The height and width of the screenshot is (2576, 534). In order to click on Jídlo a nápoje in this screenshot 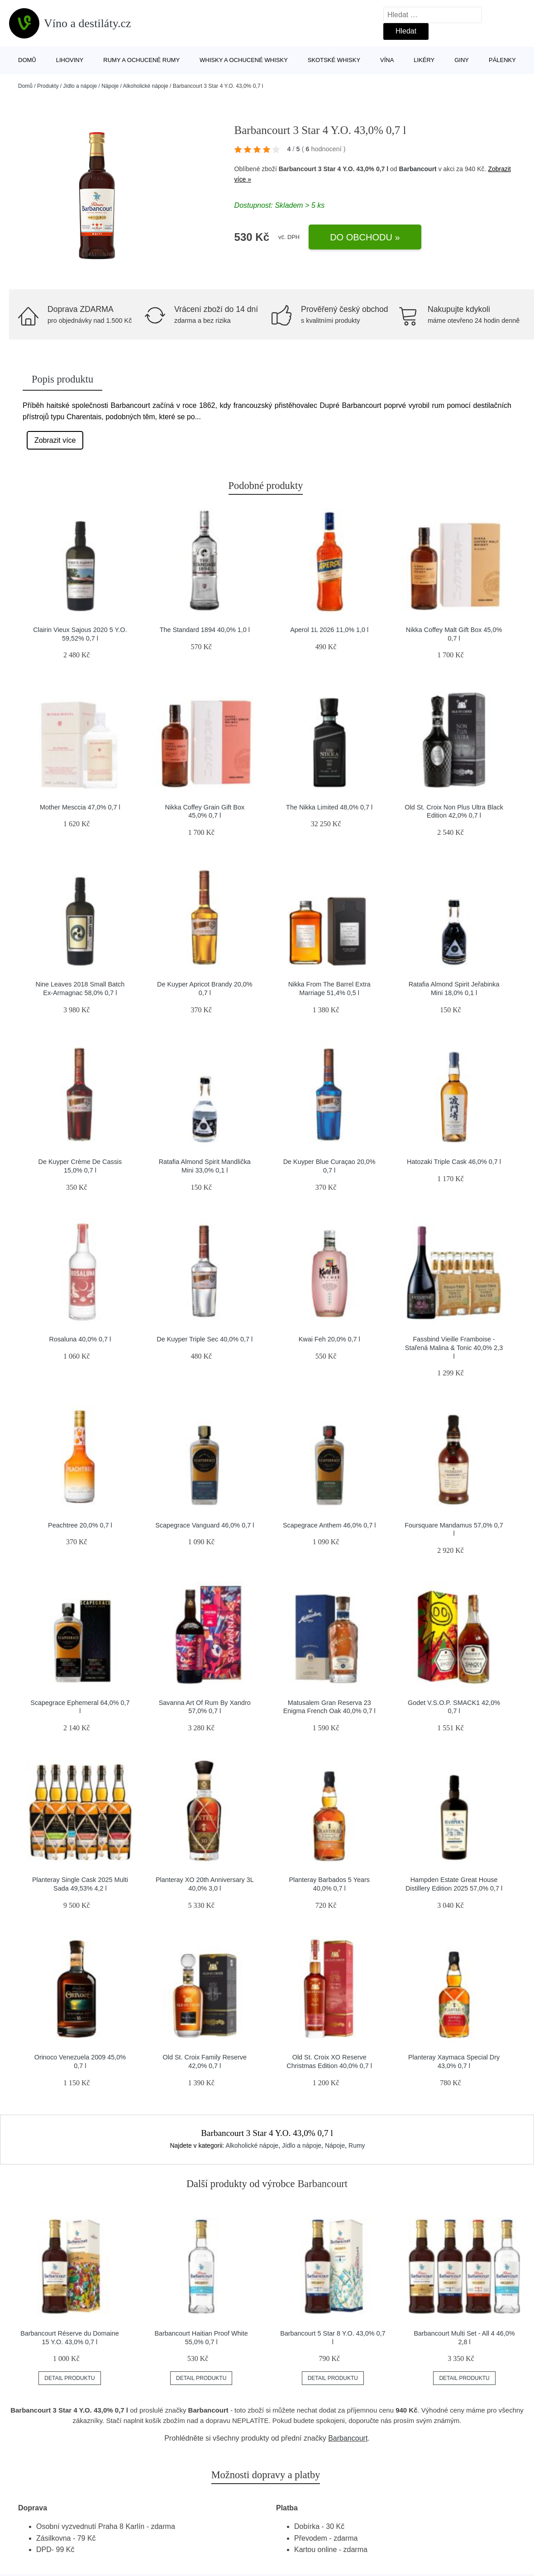, I will do `click(80, 86)`.